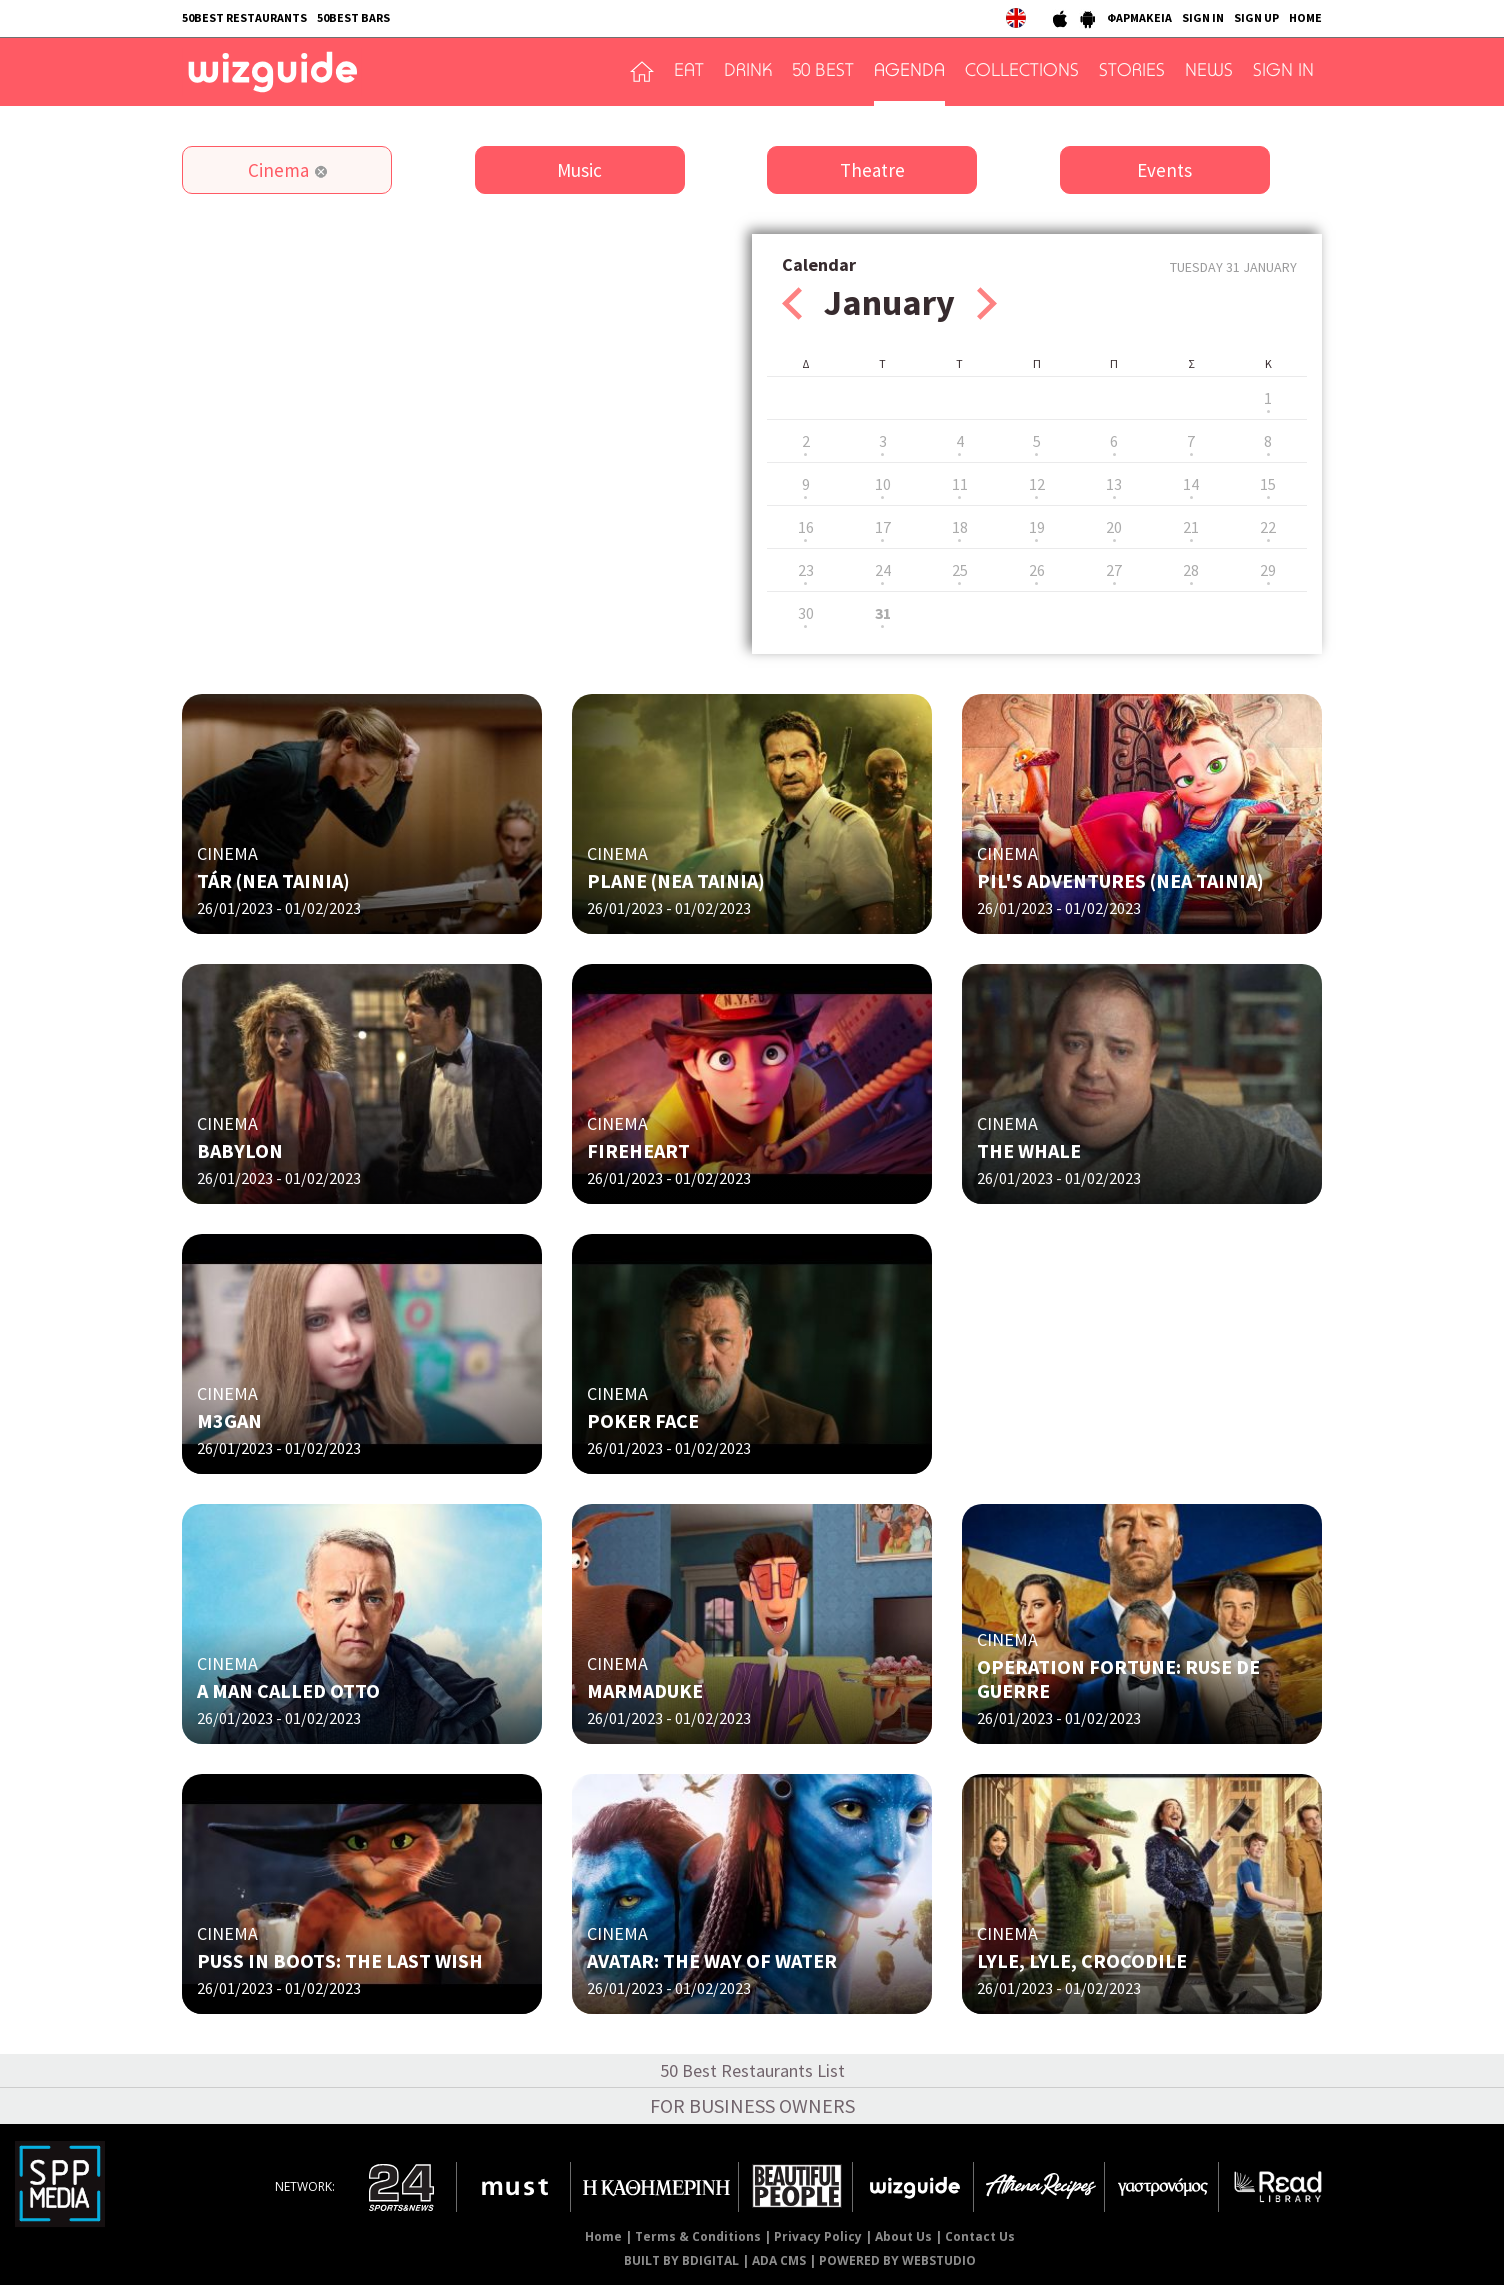  What do you see at coordinates (1268, 527) in the screenshot?
I see `22` at bounding box center [1268, 527].